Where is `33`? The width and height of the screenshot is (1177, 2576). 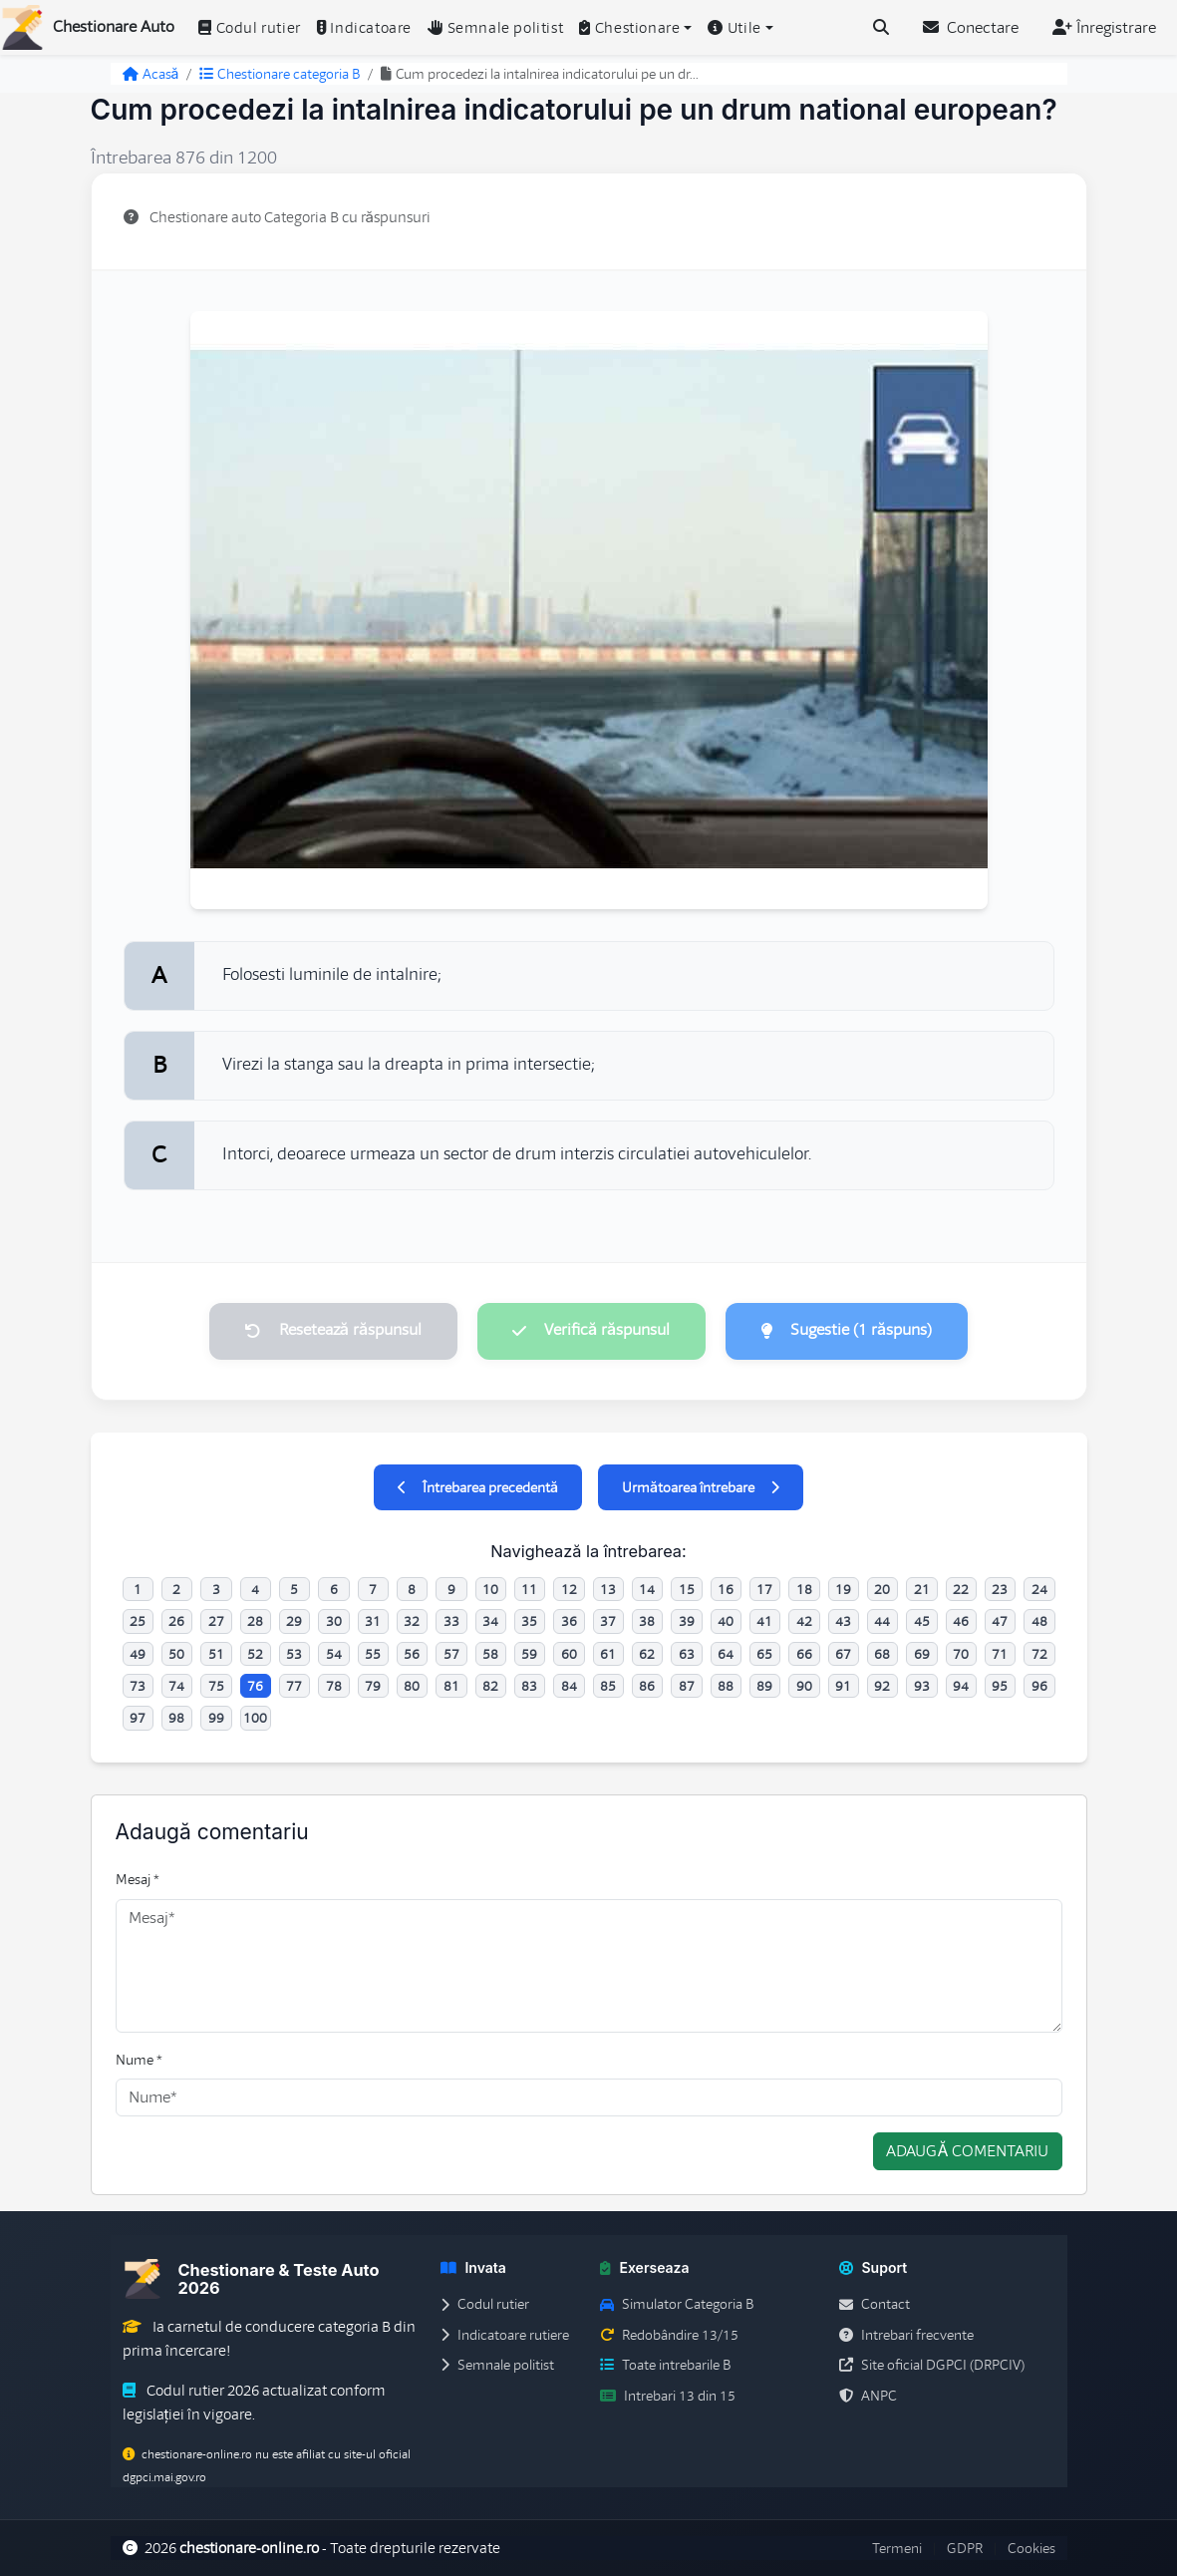
33 is located at coordinates (451, 1622).